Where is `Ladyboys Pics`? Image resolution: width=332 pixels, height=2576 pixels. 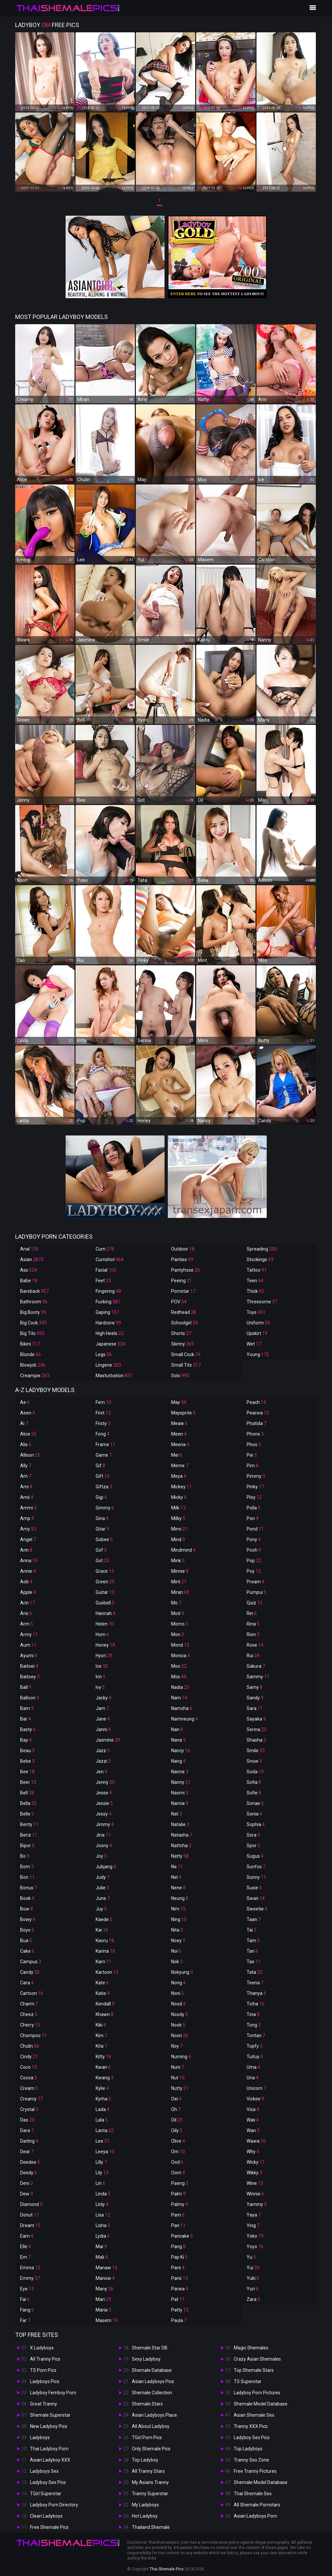 Ladyboys Pics is located at coordinates (44, 2381).